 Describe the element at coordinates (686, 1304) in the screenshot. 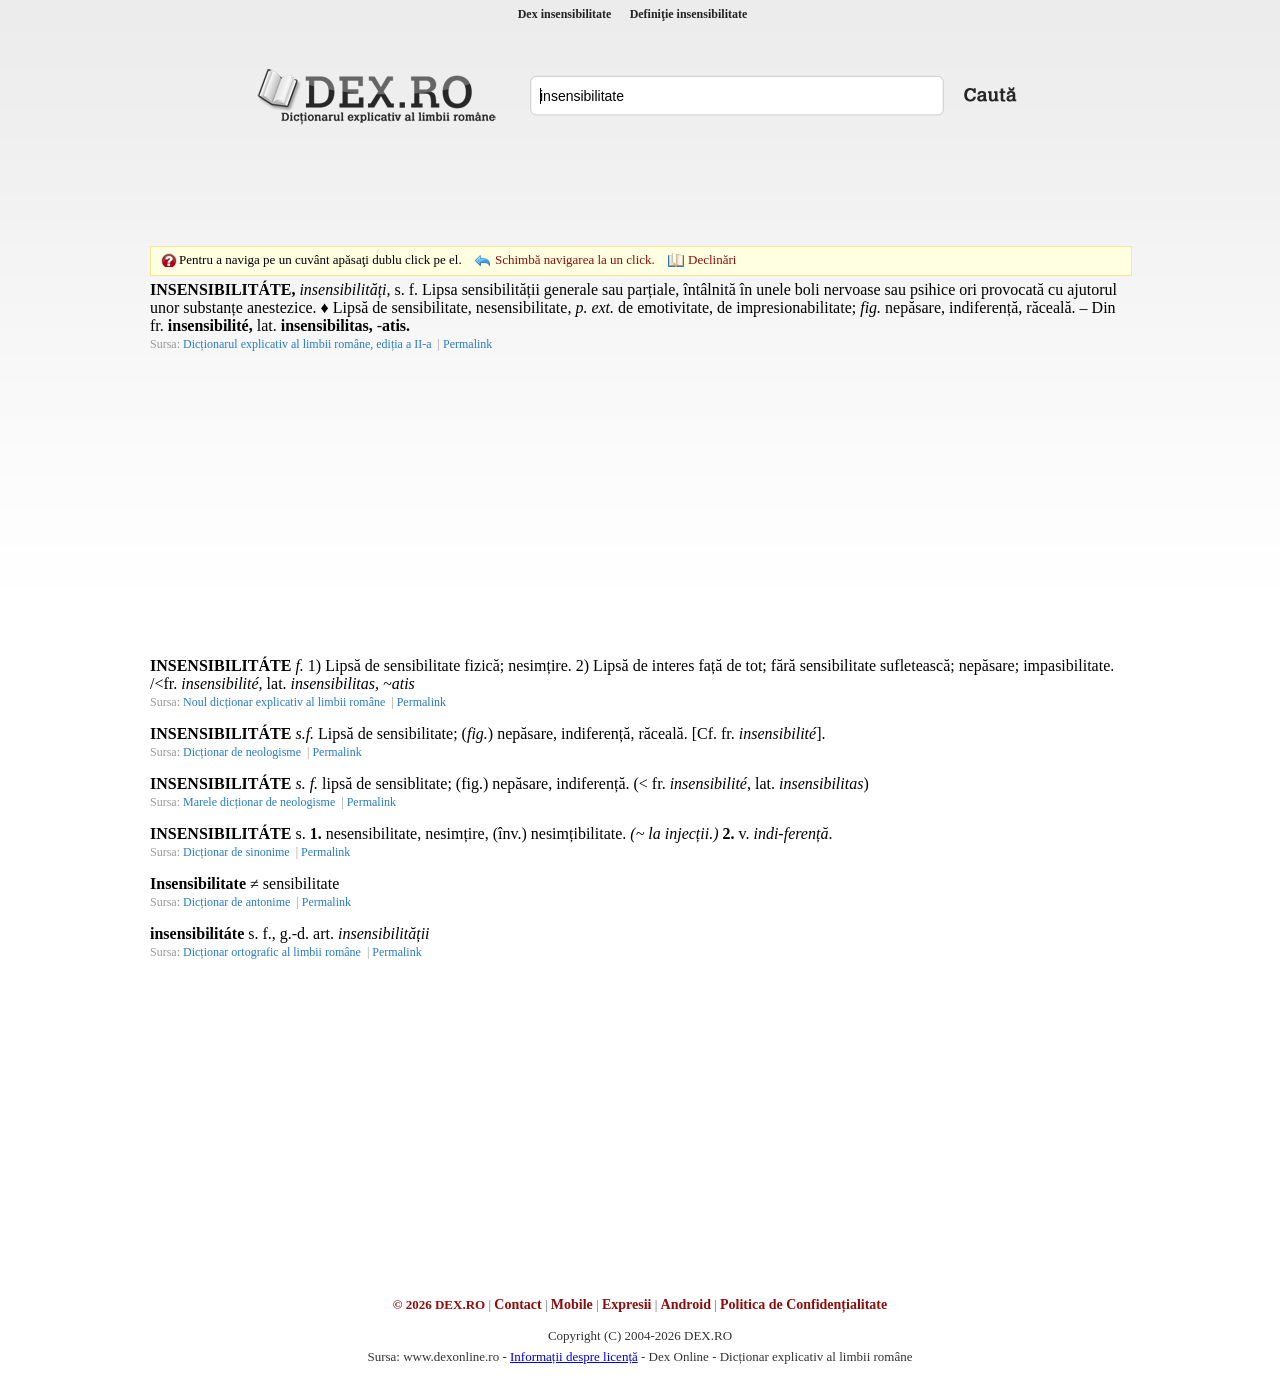

I see `Android` at that location.